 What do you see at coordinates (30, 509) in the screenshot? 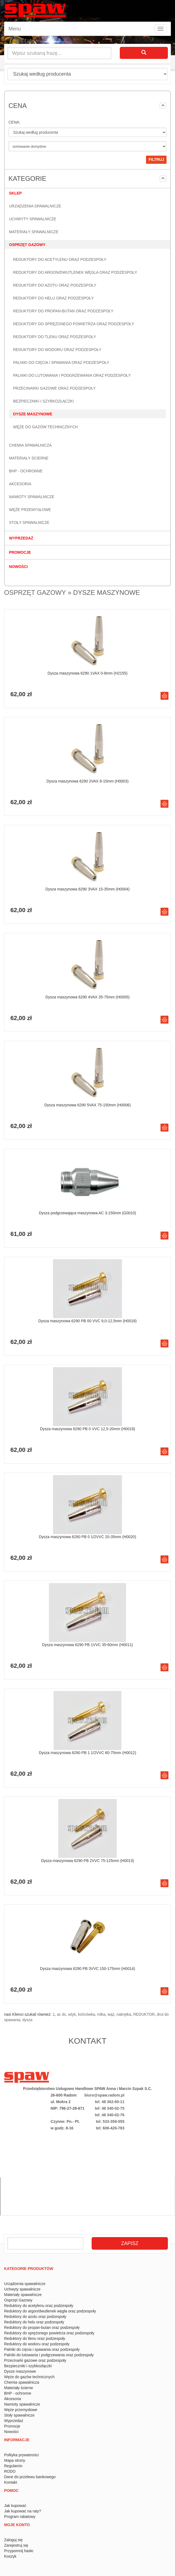
I see `Węże przemysłowe` at bounding box center [30, 509].